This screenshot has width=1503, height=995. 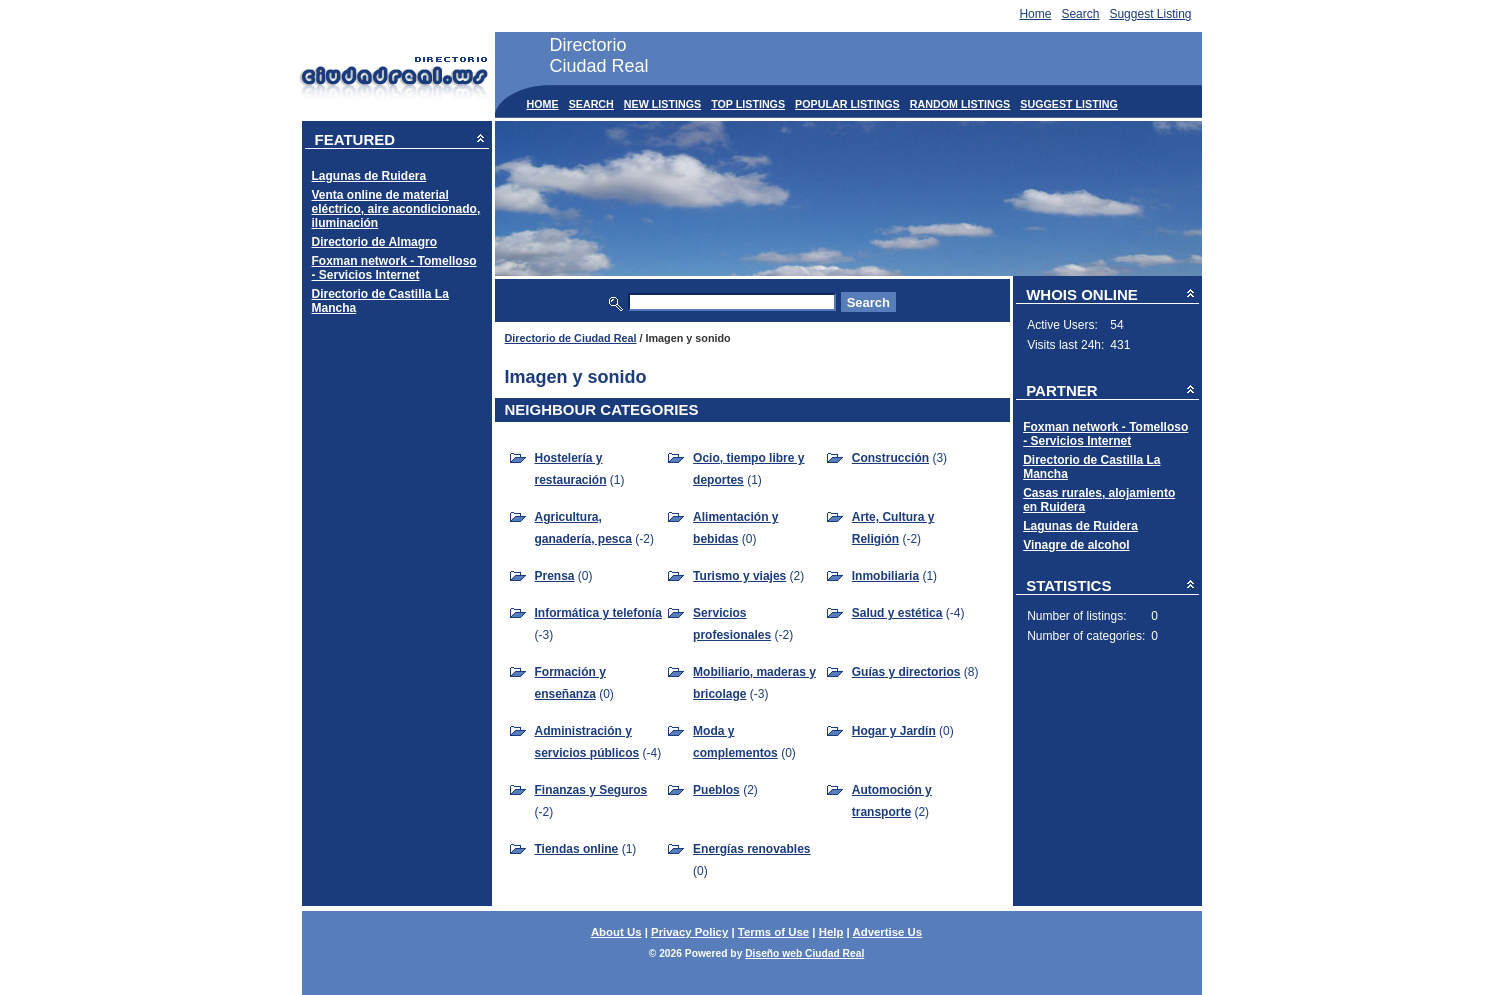 I want to click on Venta online de material eléctrico, aire acondicionado, iluminación, so click(x=396, y=209).